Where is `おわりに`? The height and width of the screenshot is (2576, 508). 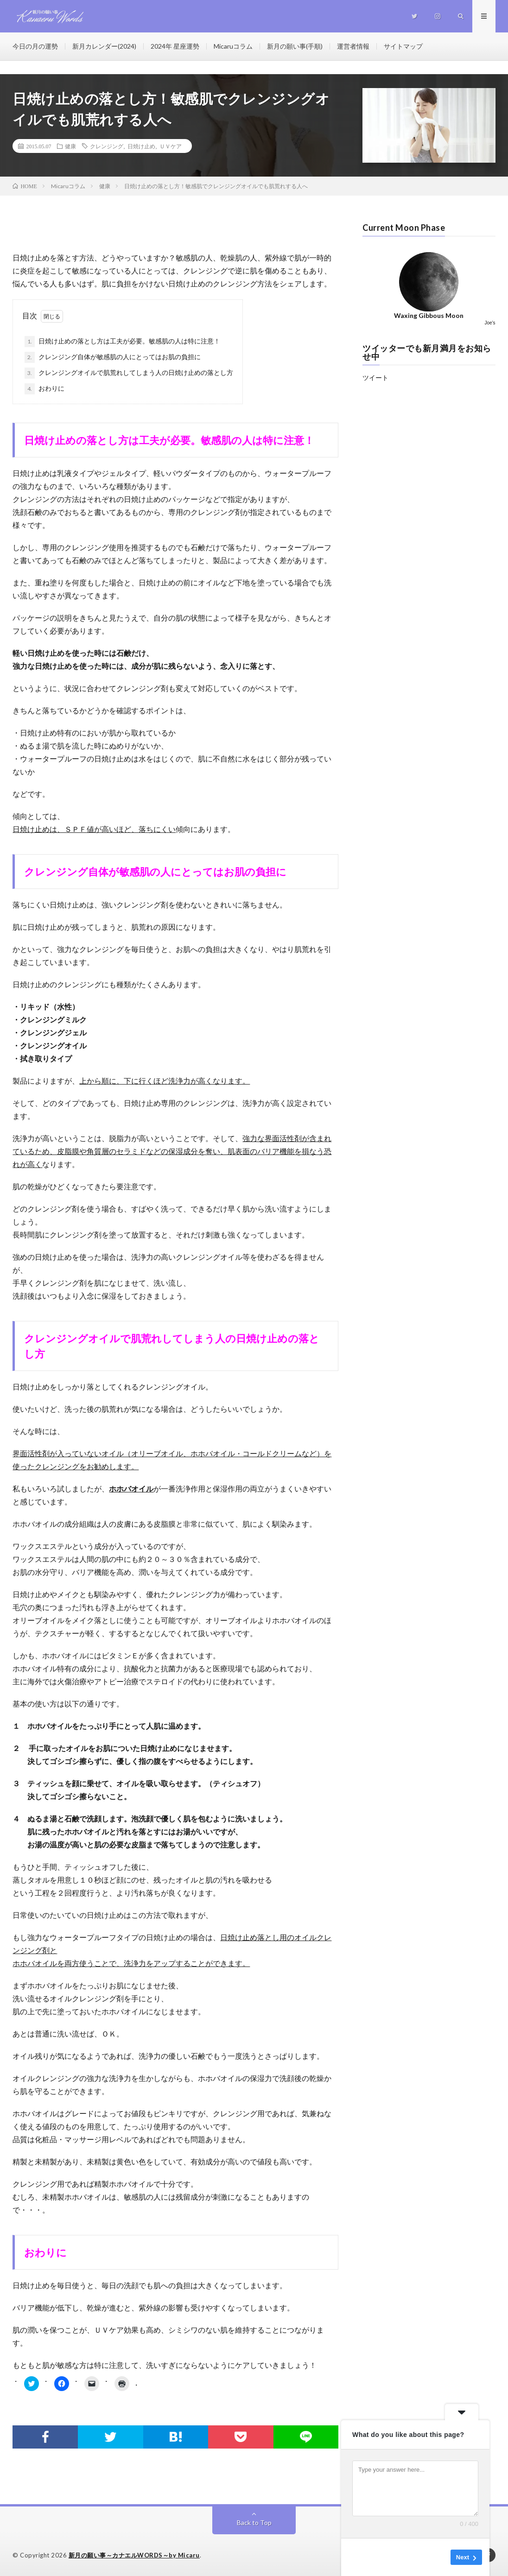
おわりに is located at coordinates (44, 388).